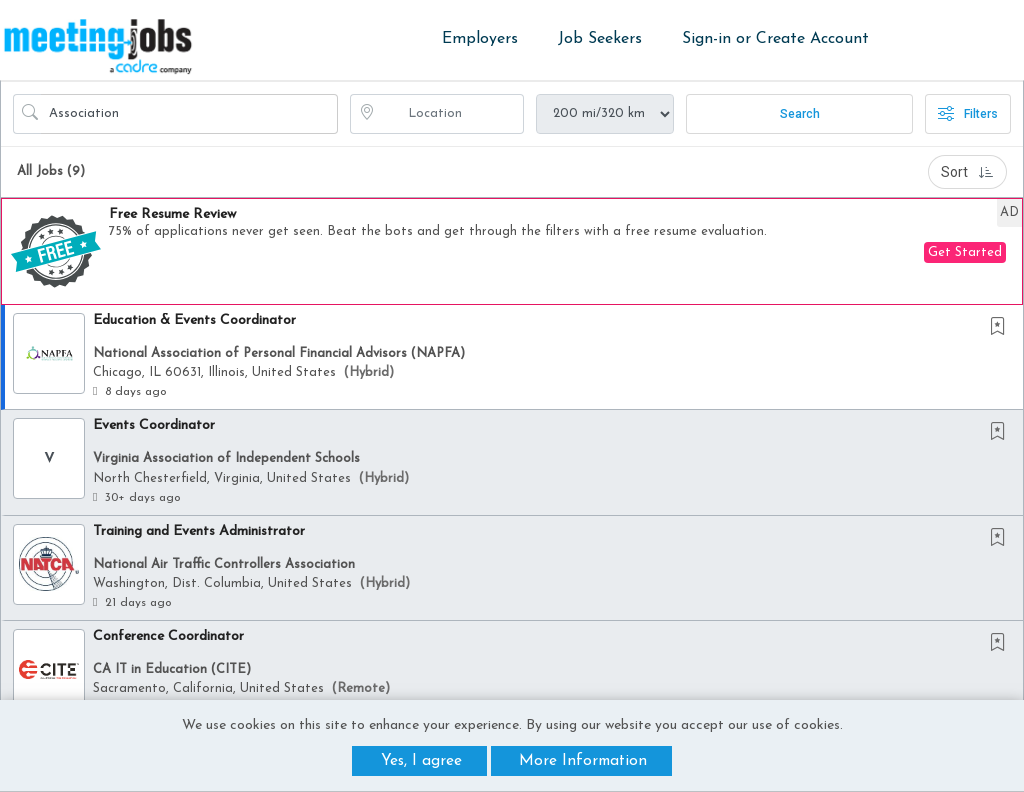  Describe the element at coordinates (583, 761) in the screenshot. I see `More Information` at that location.